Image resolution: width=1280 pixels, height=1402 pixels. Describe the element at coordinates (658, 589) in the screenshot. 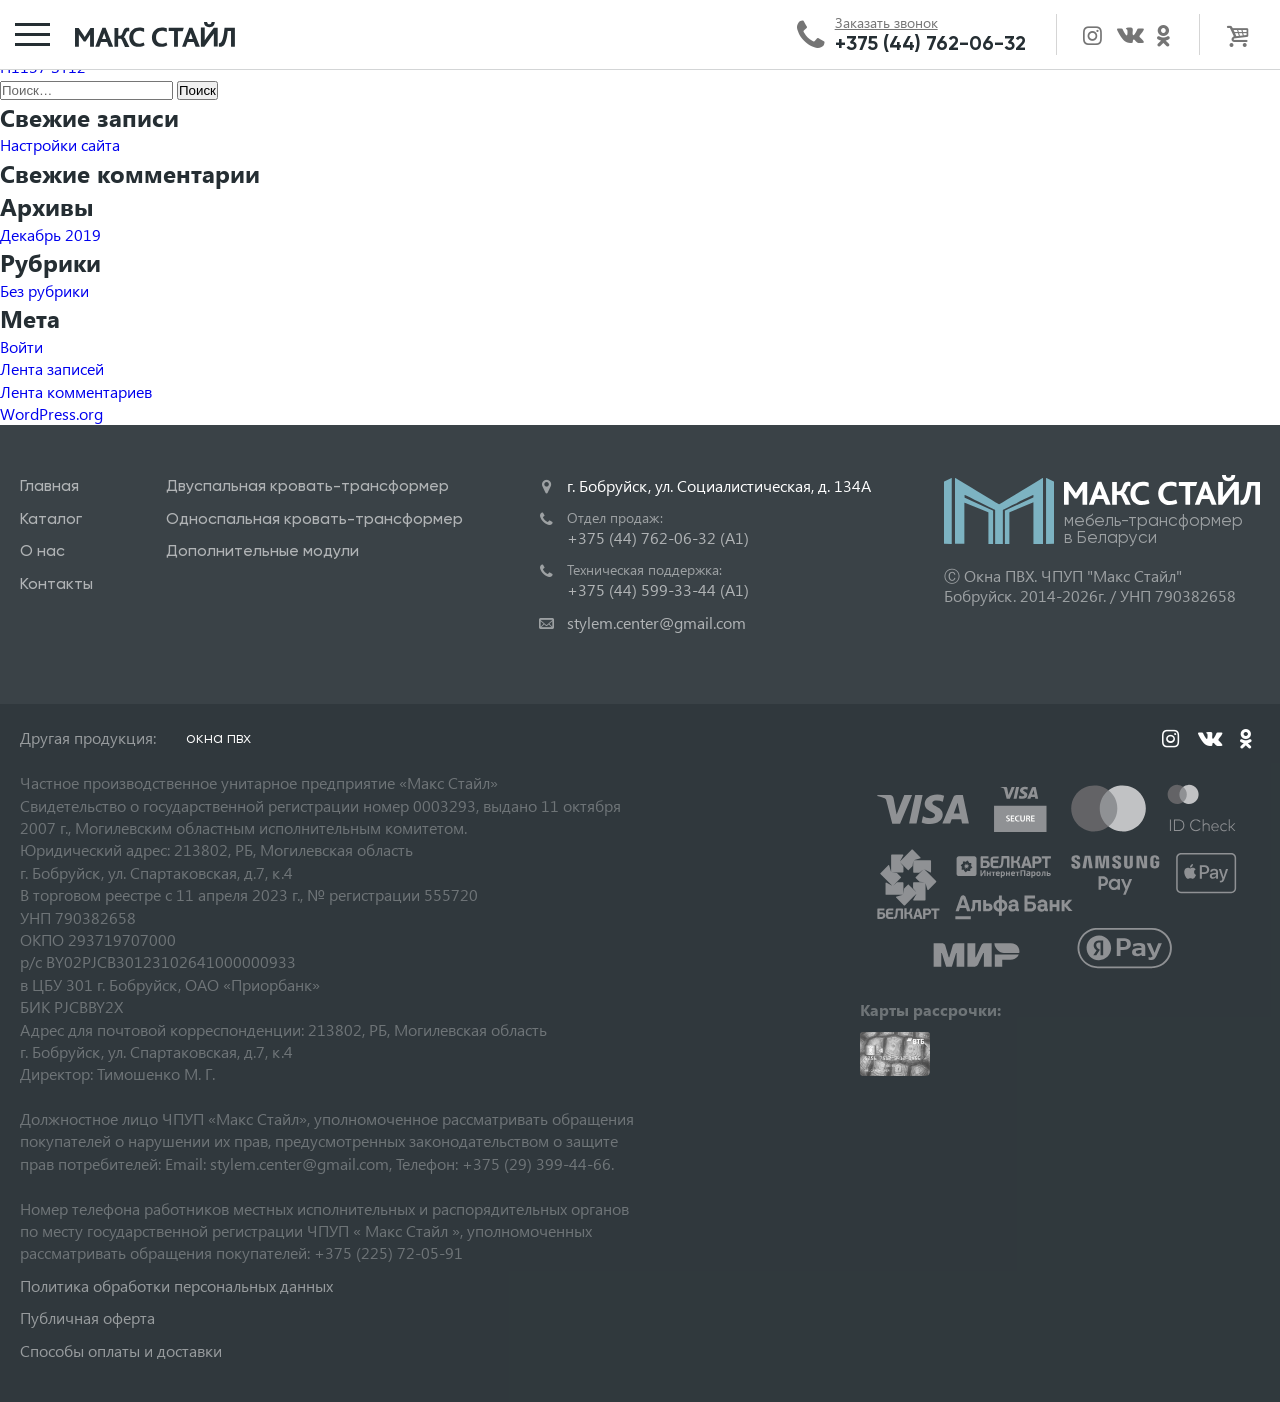

I see `+375 (44) 599-33-44` at that location.